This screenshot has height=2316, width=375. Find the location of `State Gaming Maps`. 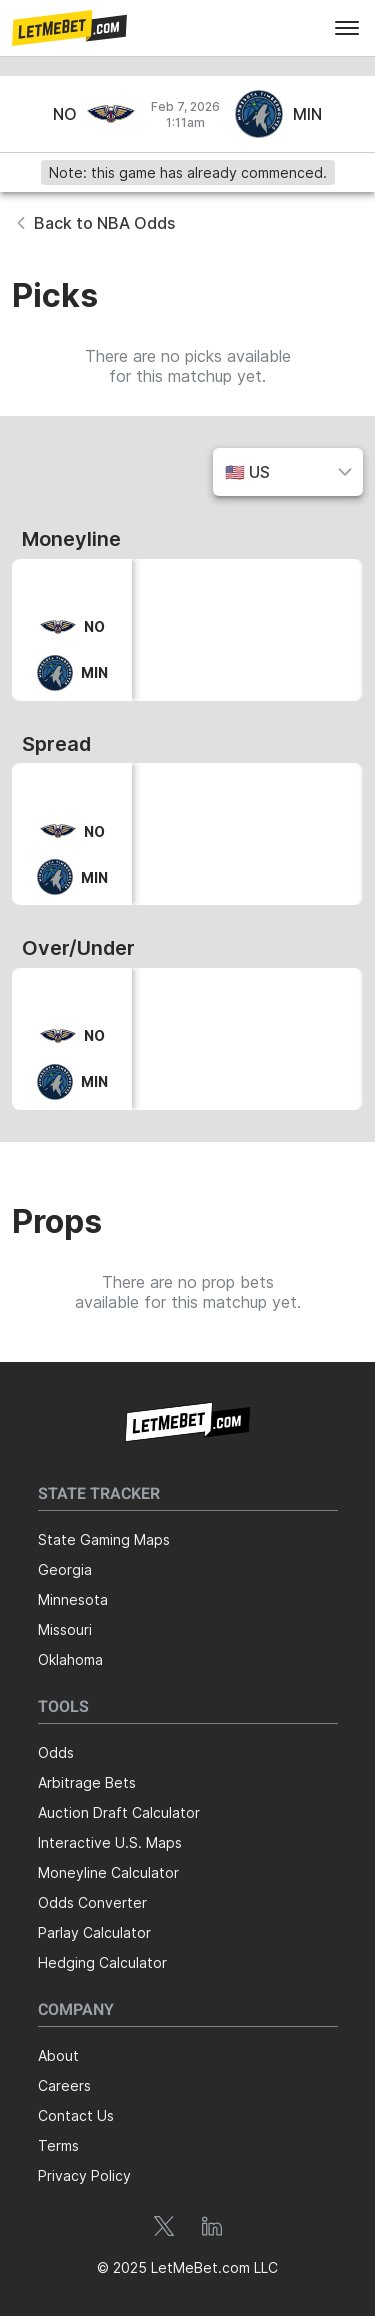

State Gaming Maps is located at coordinates (104, 1539).